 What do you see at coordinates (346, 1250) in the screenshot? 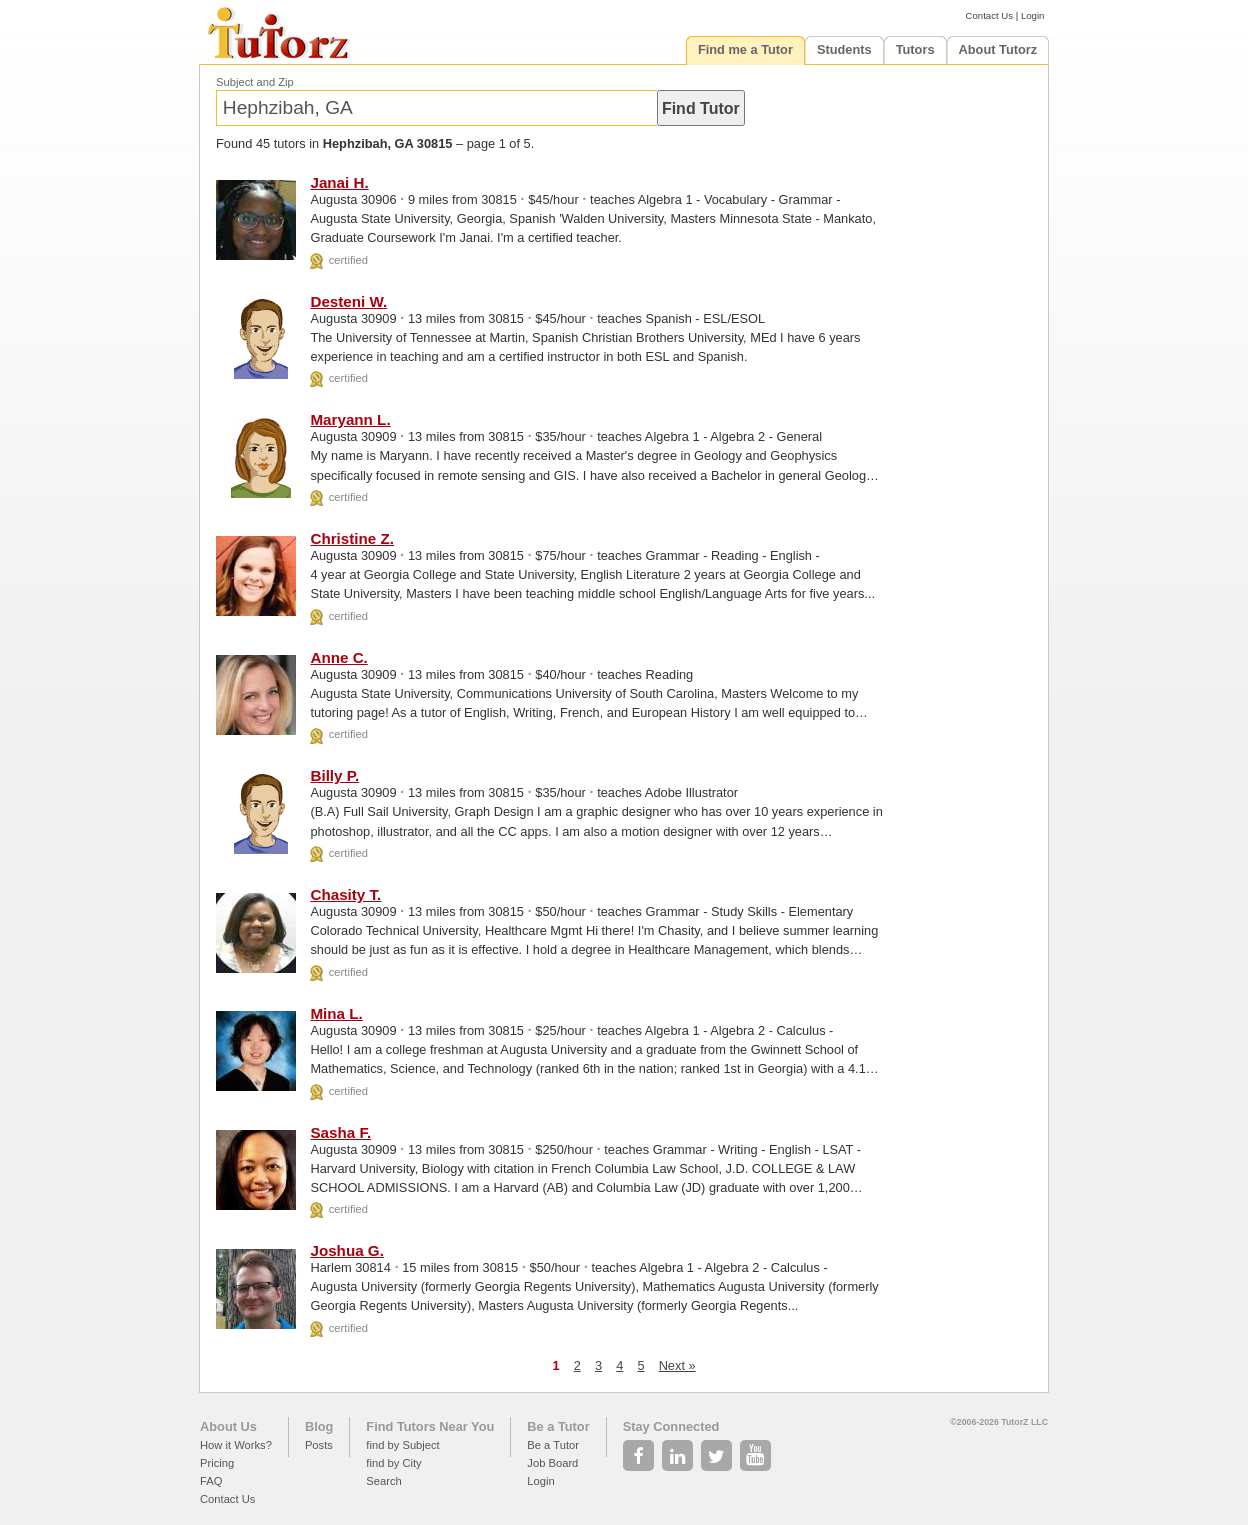
I see `Joshua G.` at bounding box center [346, 1250].